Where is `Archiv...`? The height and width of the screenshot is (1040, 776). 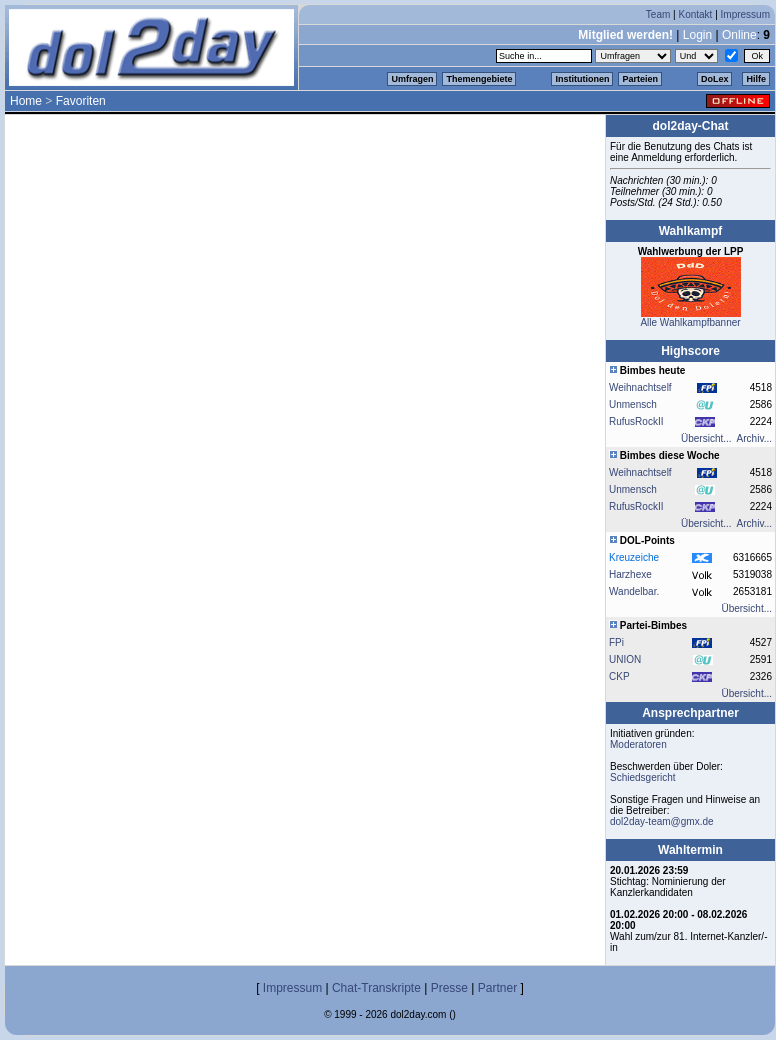
Archiv... is located at coordinates (754, 438).